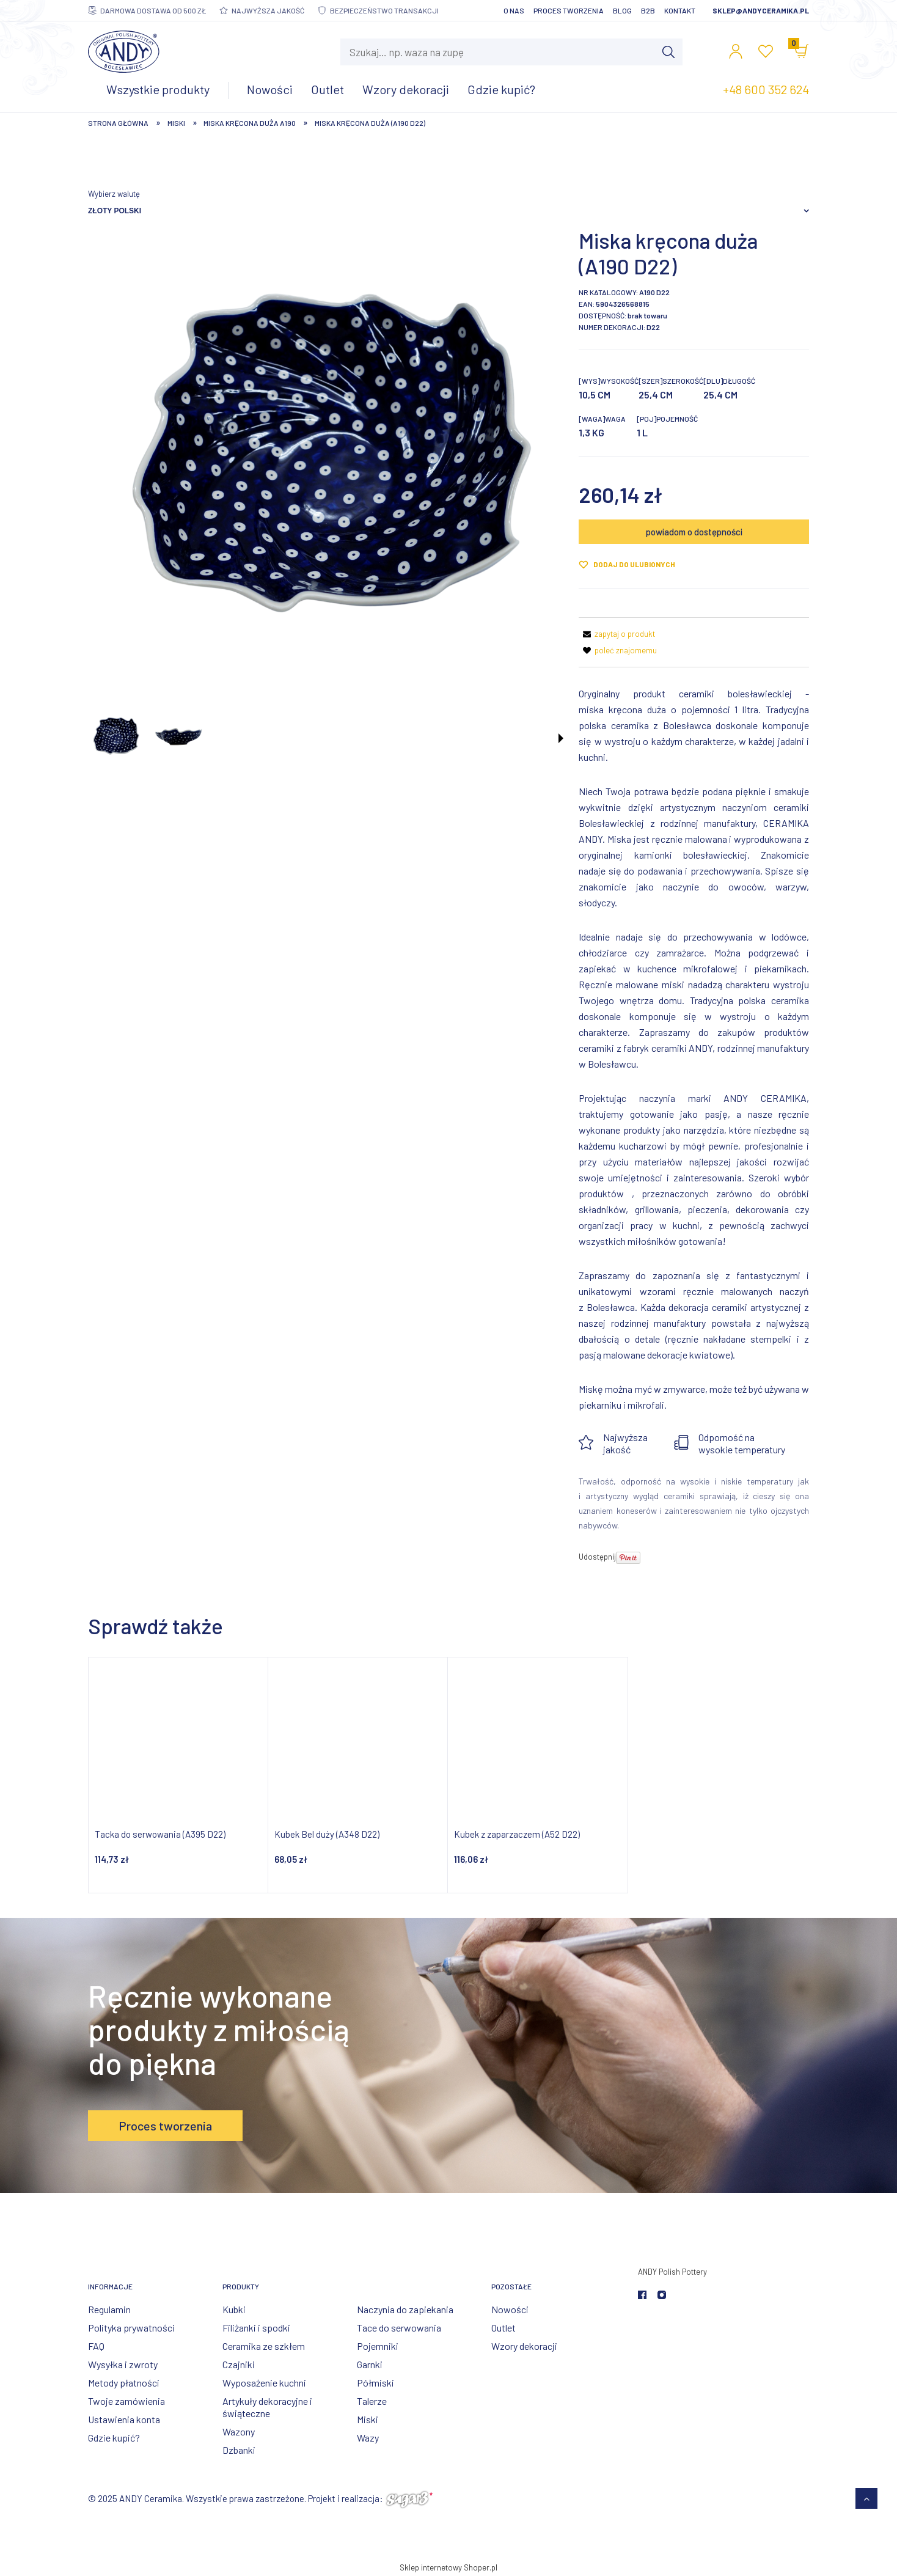 The image size is (897, 2576). I want to click on Kontakt, so click(679, 10).